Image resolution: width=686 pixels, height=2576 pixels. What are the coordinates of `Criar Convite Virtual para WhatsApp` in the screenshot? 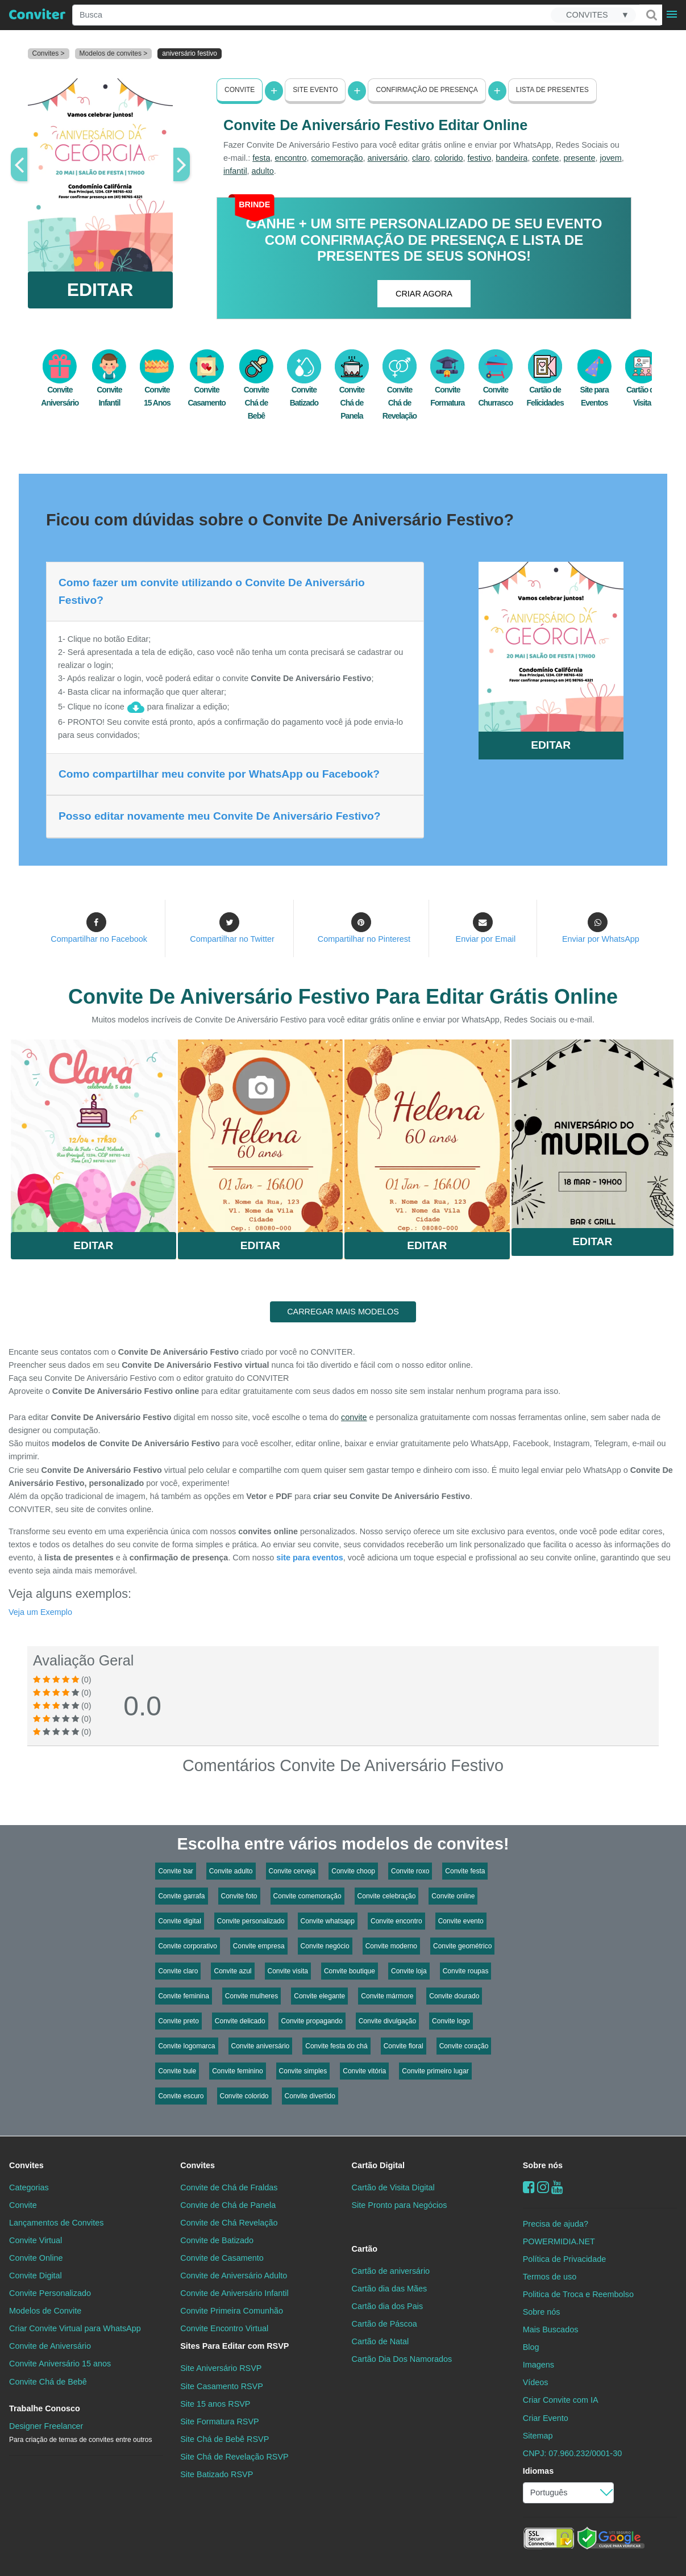 It's located at (75, 2328).